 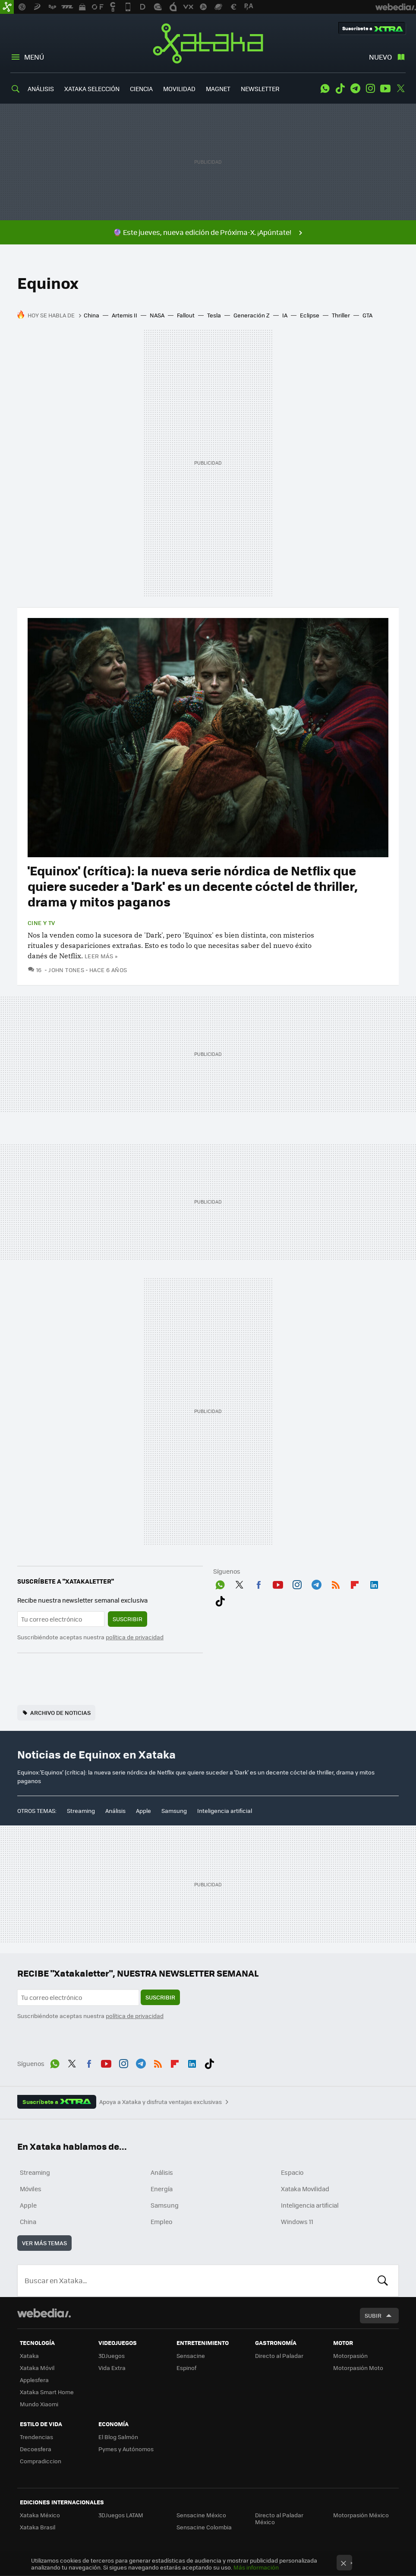 I want to click on NASA, so click(x=157, y=315).